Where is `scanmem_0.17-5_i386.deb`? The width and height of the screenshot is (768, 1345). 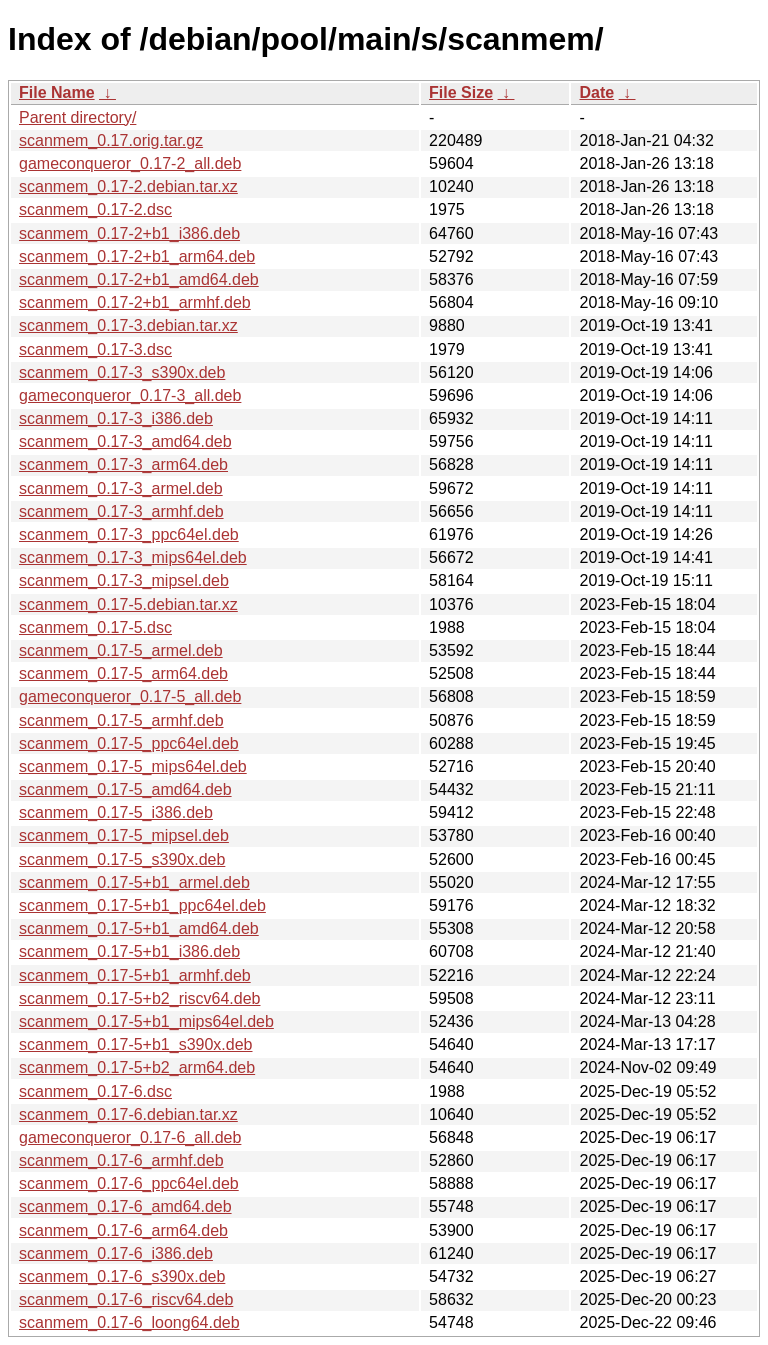
scanmem_0.17-5_i386.deb is located at coordinates (116, 812).